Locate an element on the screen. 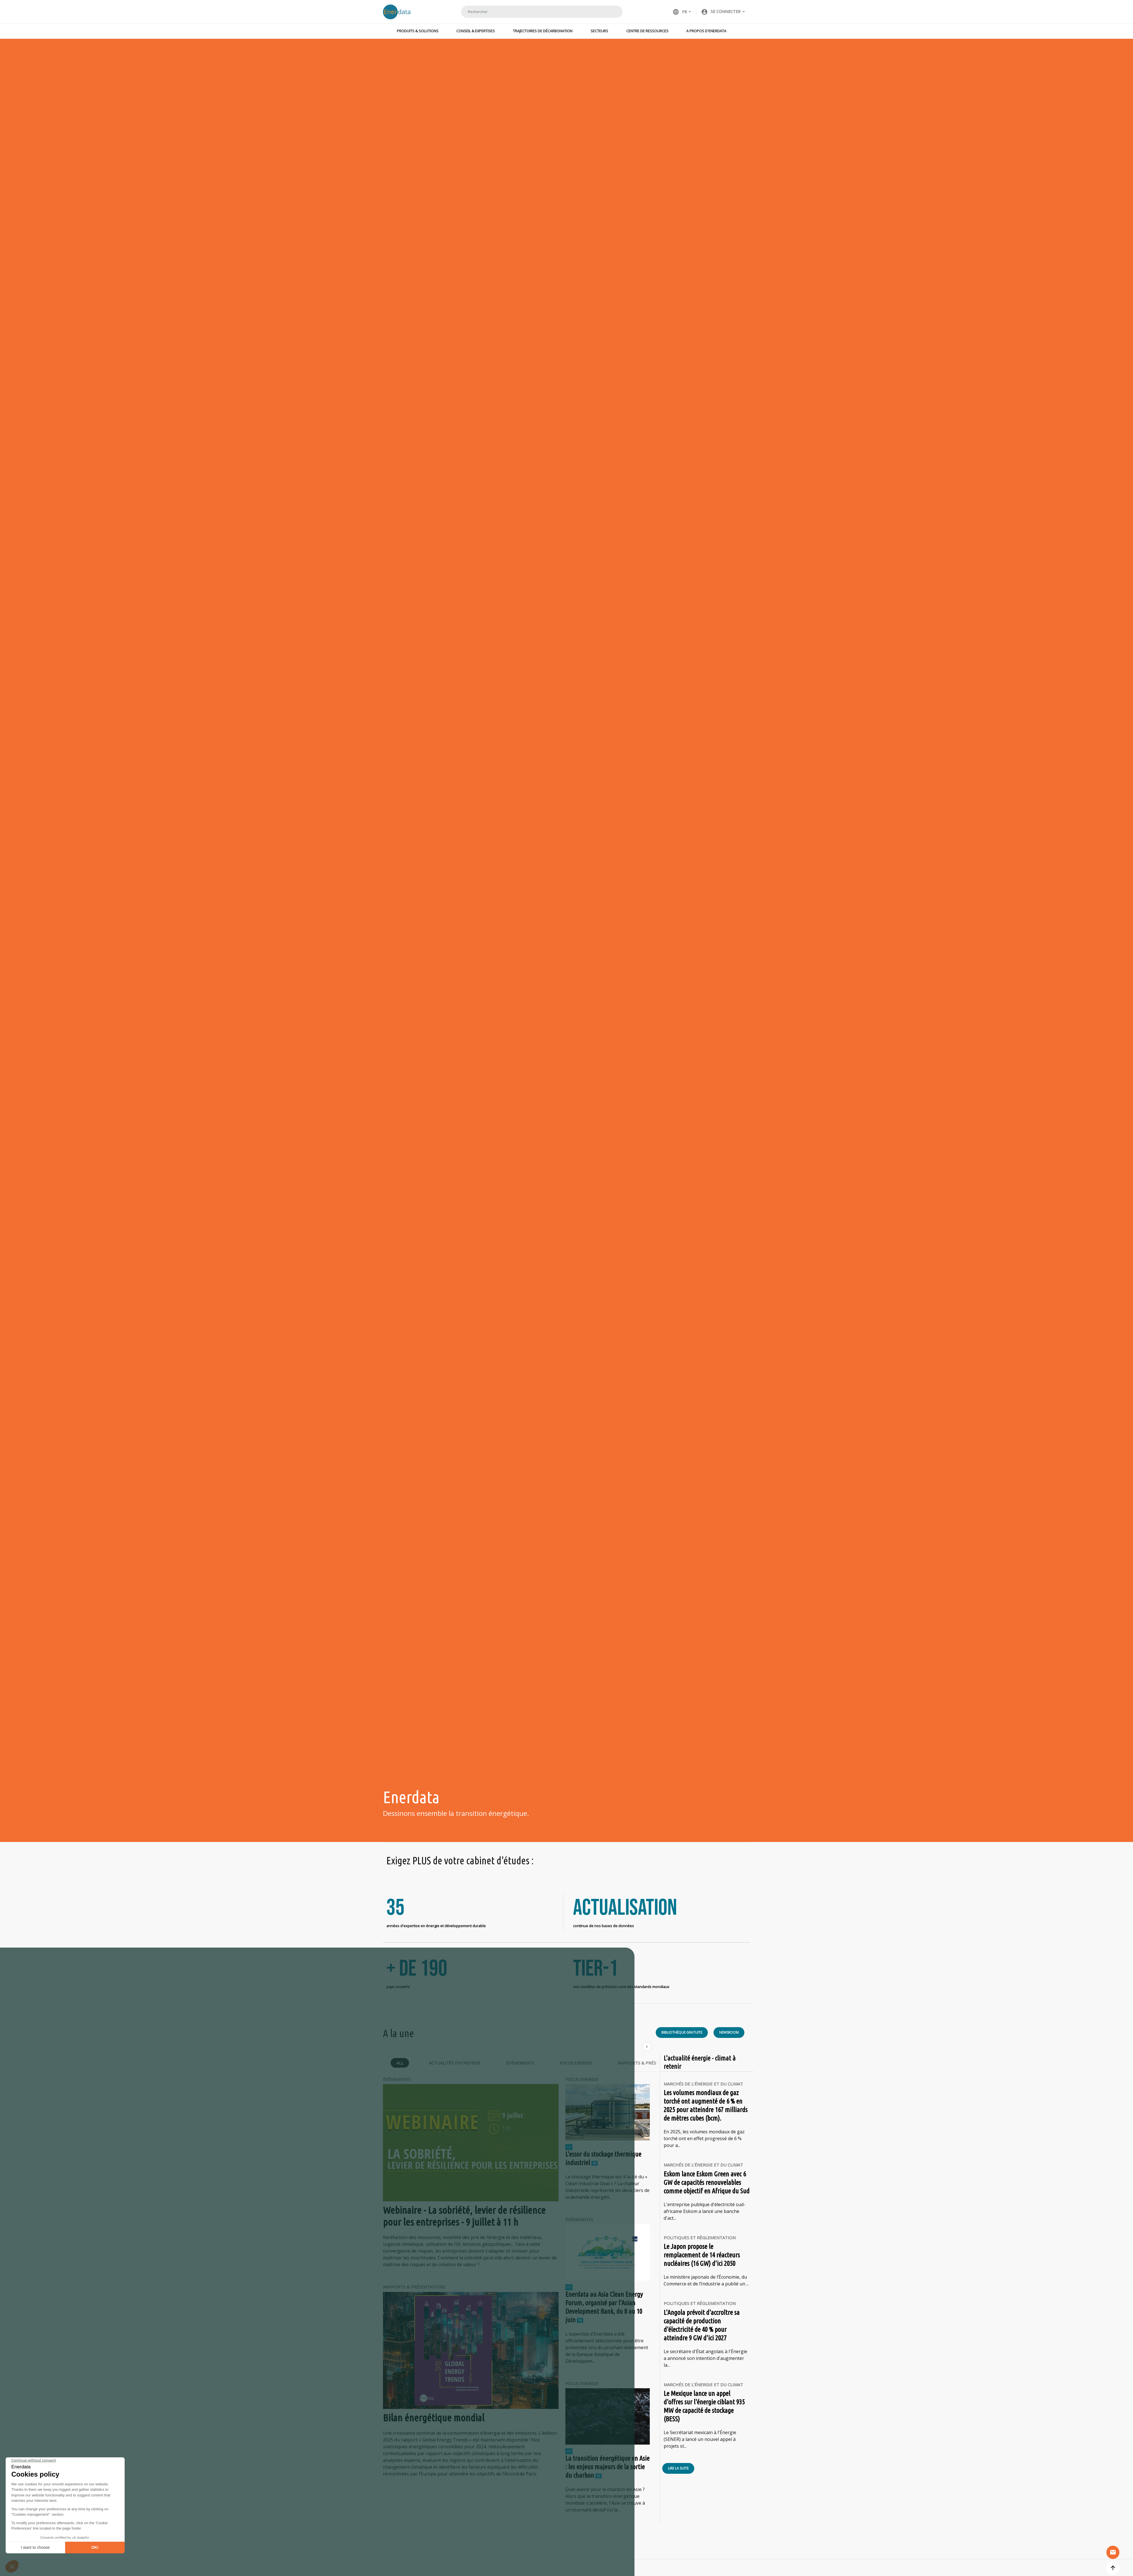  All is located at coordinates (399, 2066).